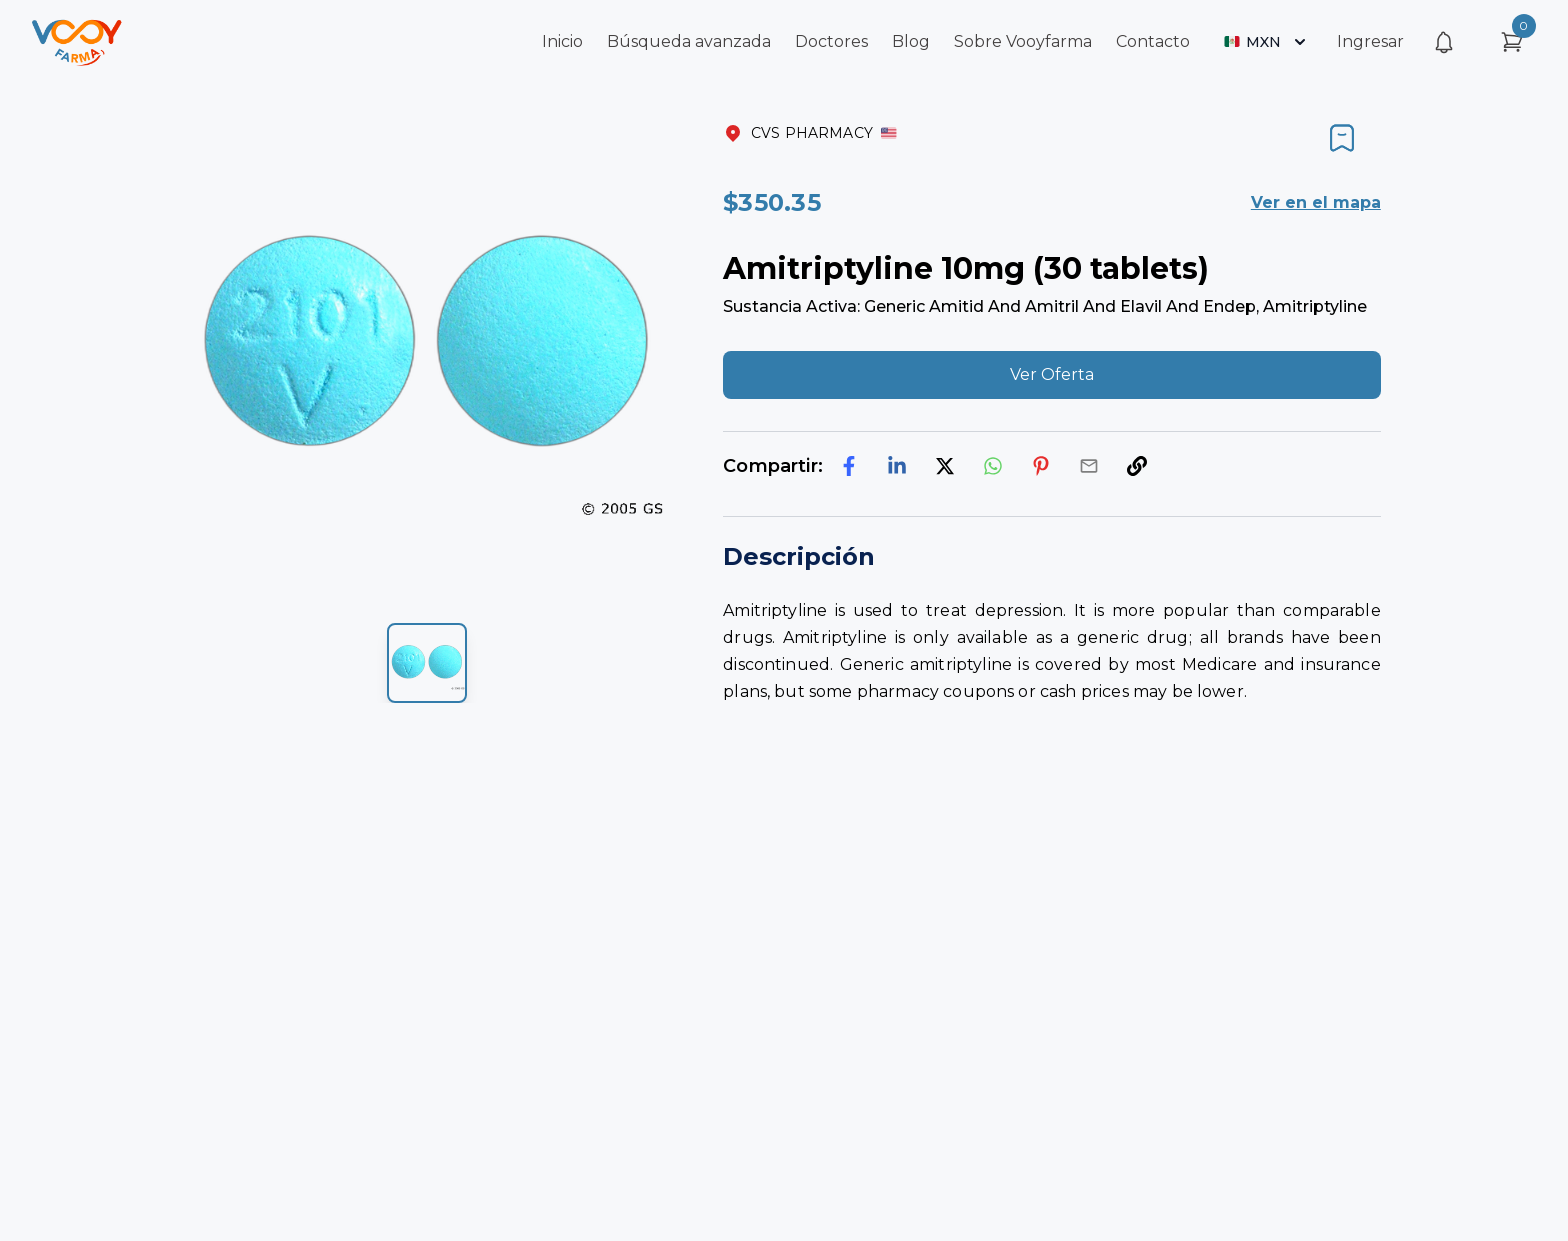 The height and width of the screenshot is (1241, 1568). What do you see at coordinates (1153, 41) in the screenshot?
I see `Contacto` at bounding box center [1153, 41].